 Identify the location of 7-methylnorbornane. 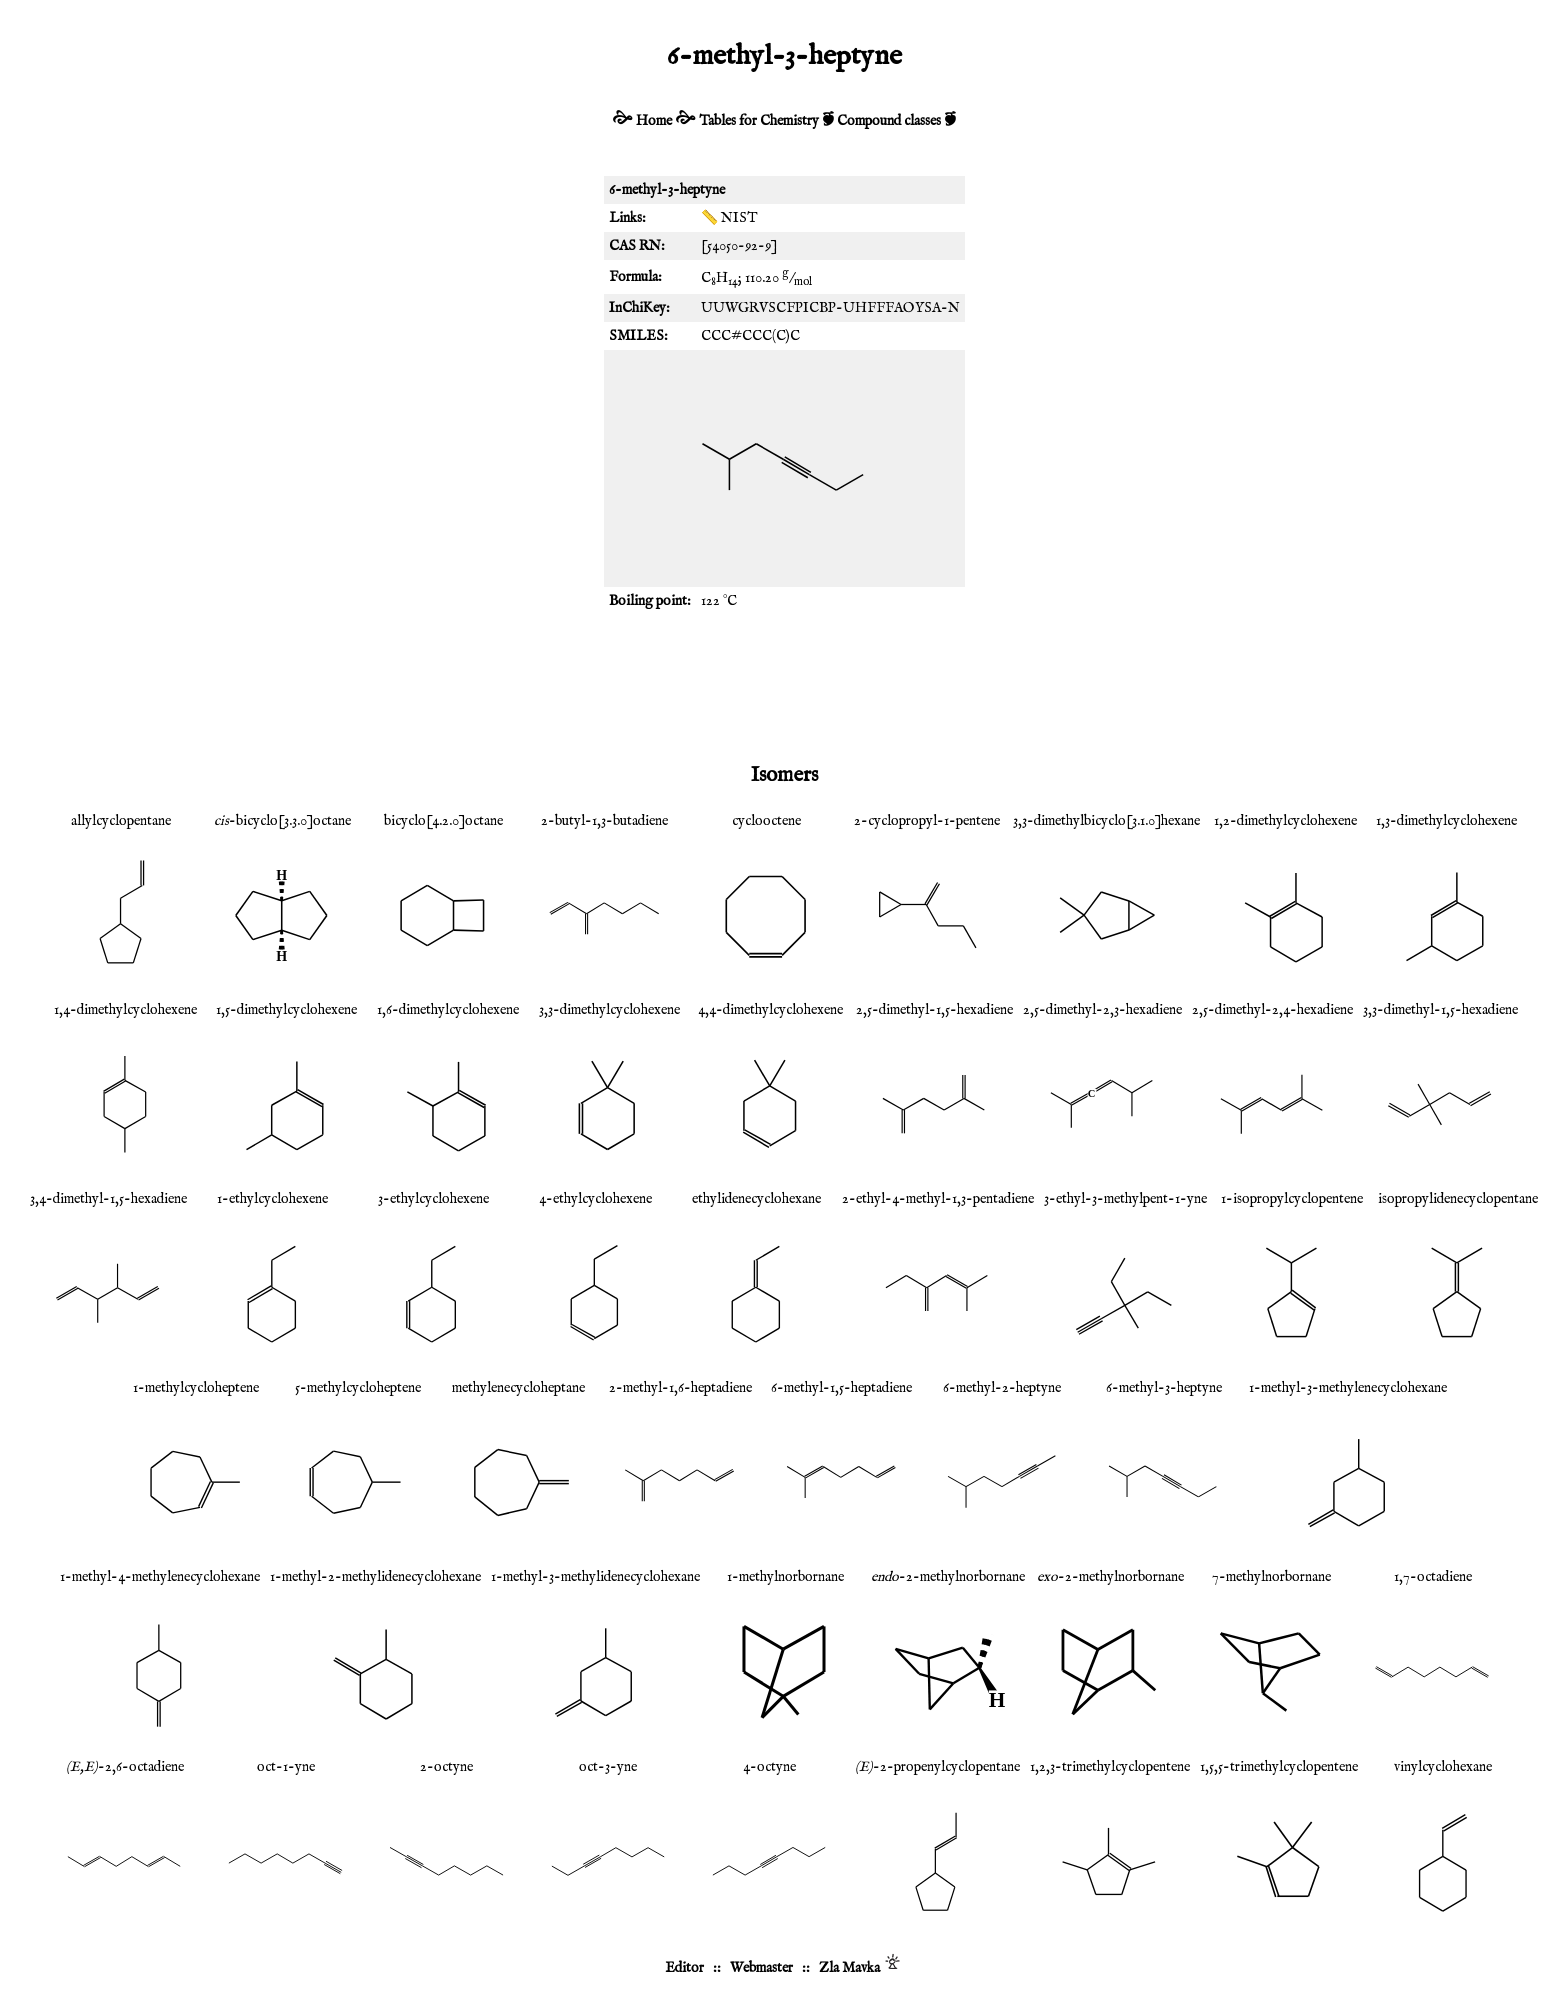
(1271, 1577).